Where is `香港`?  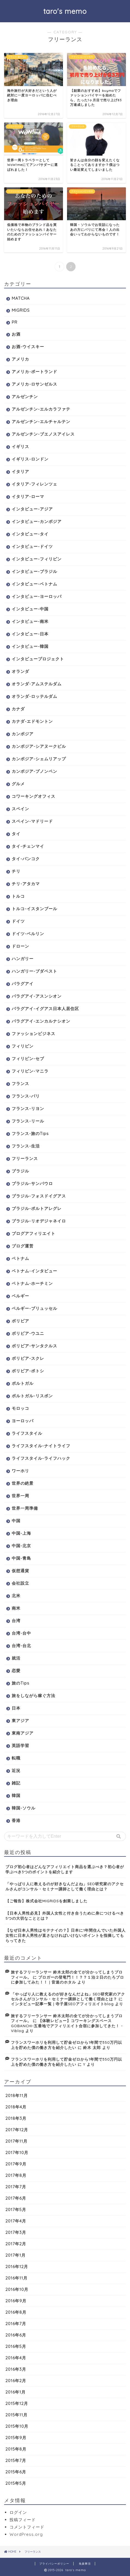 香港 is located at coordinates (16, 1820).